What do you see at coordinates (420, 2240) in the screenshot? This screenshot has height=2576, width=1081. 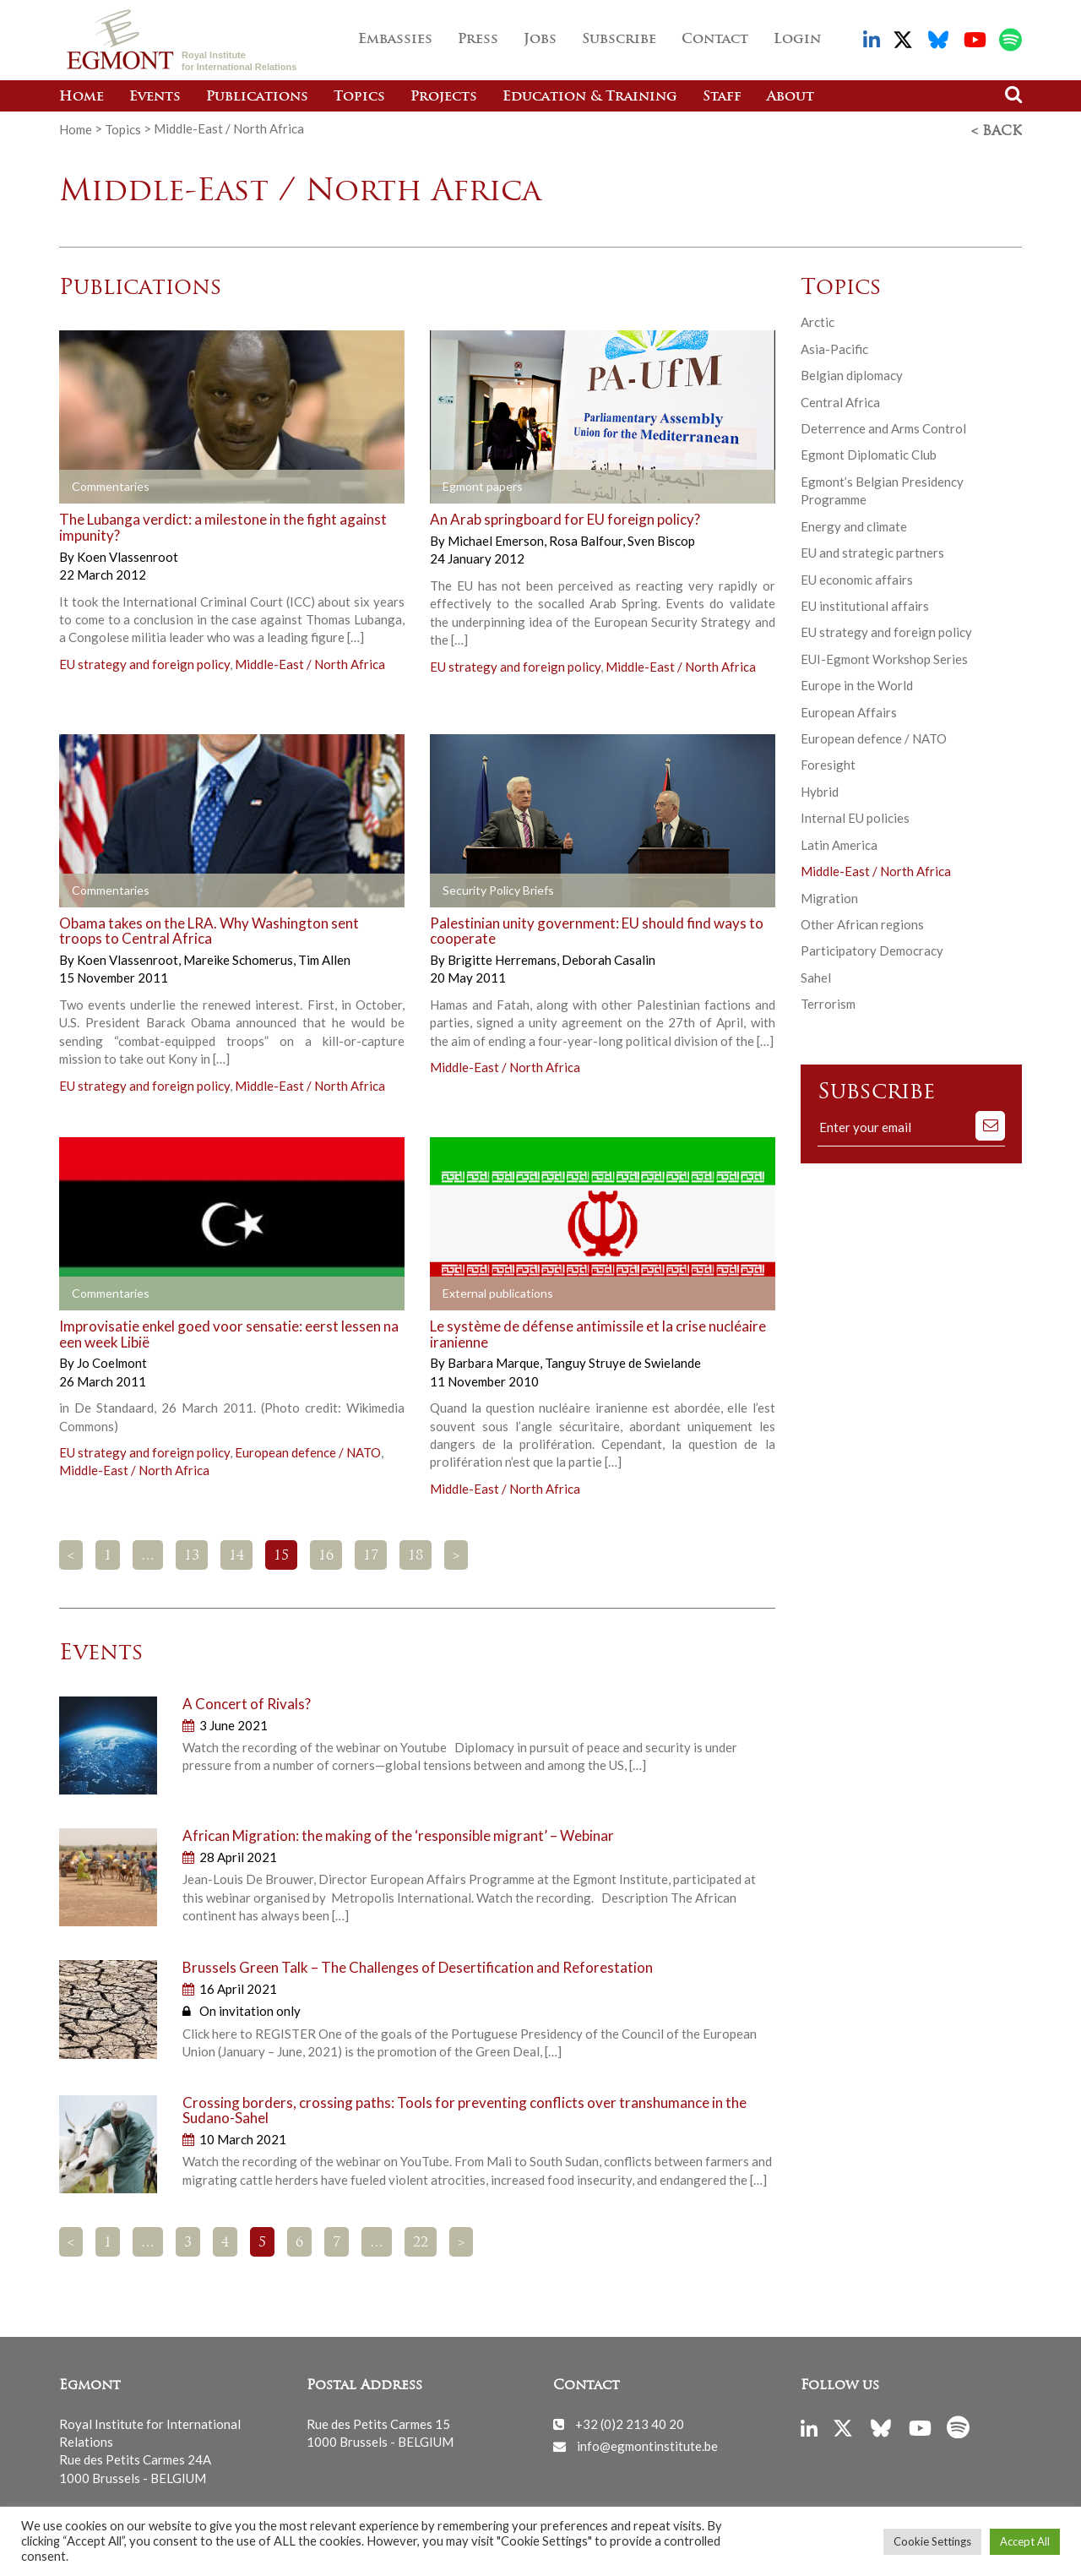 I see `22` at bounding box center [420, 2240].